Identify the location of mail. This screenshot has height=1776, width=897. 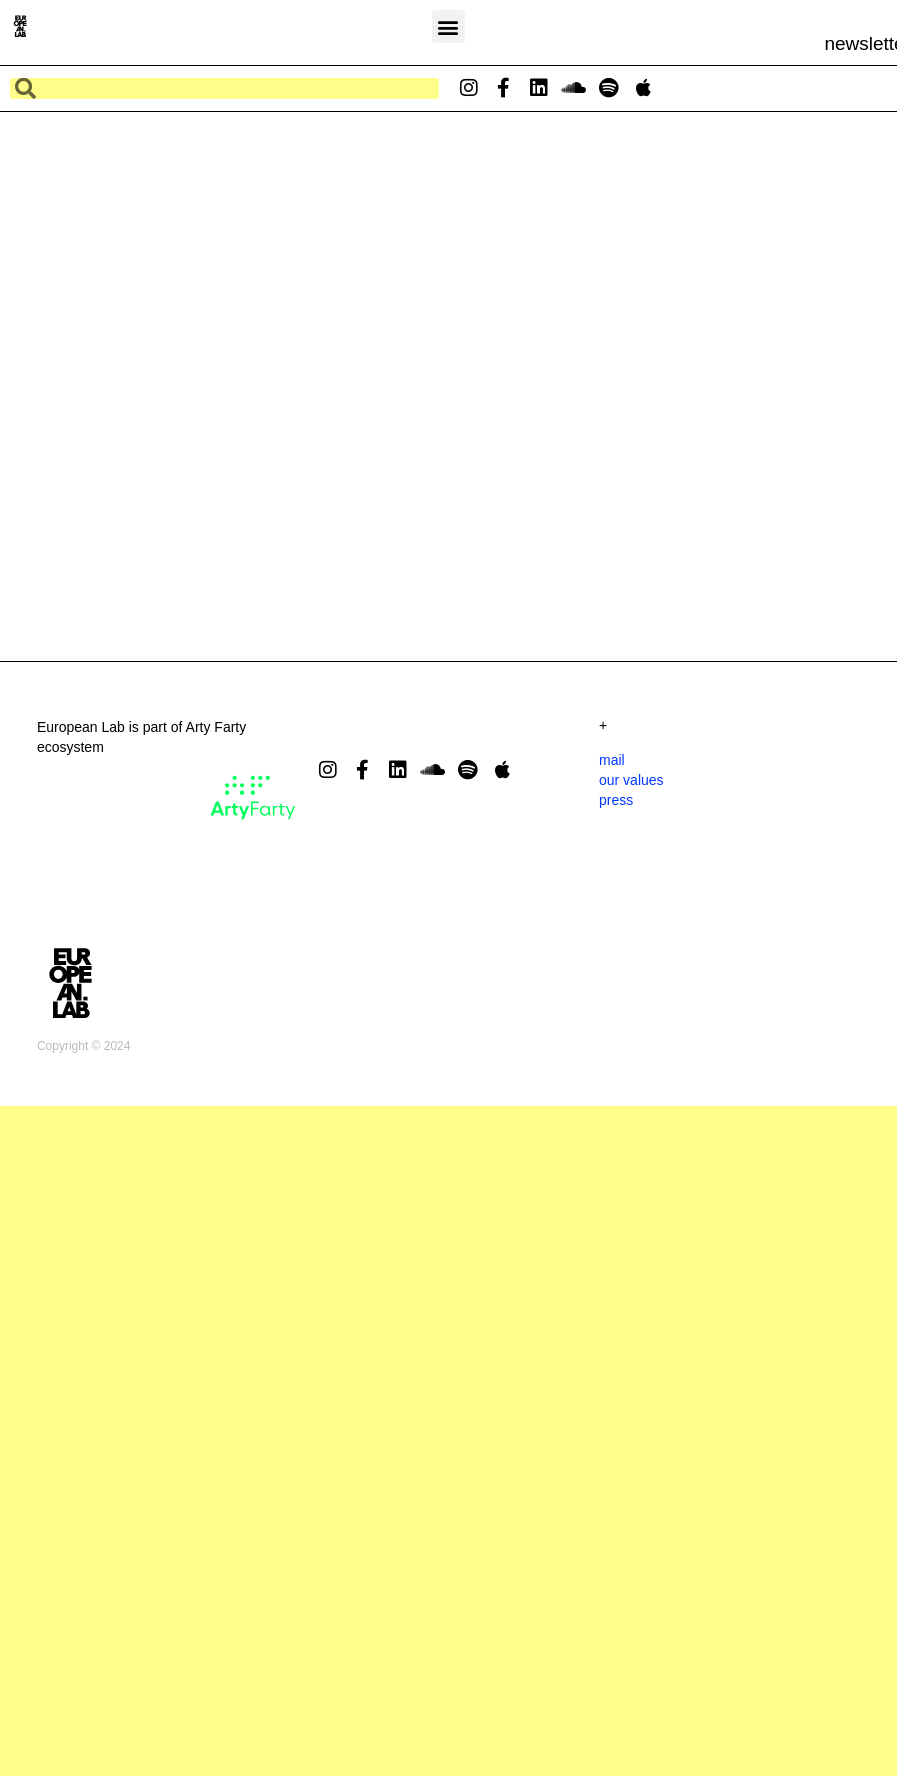
(612, 894).